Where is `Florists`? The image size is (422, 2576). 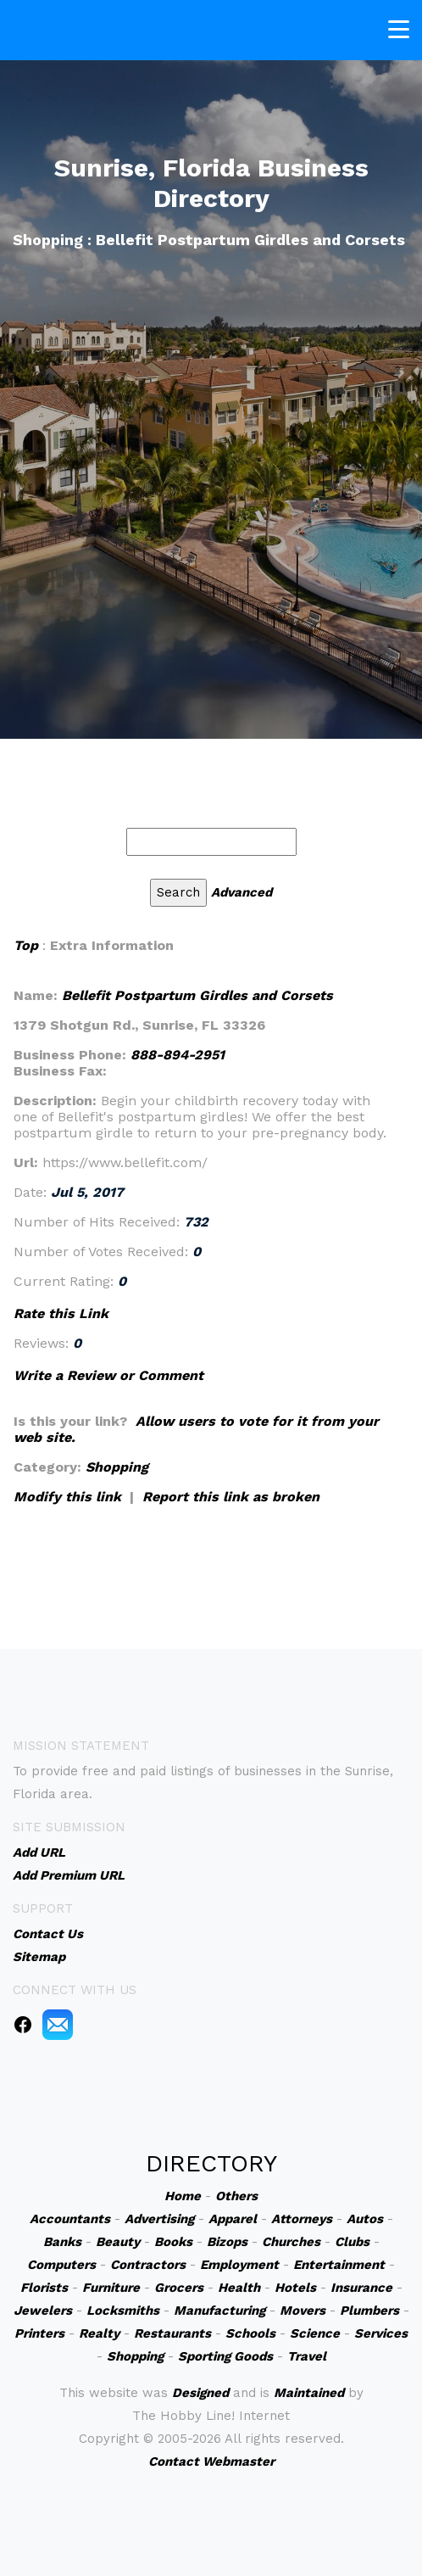 Florists is located at coordinates (44, 2287).